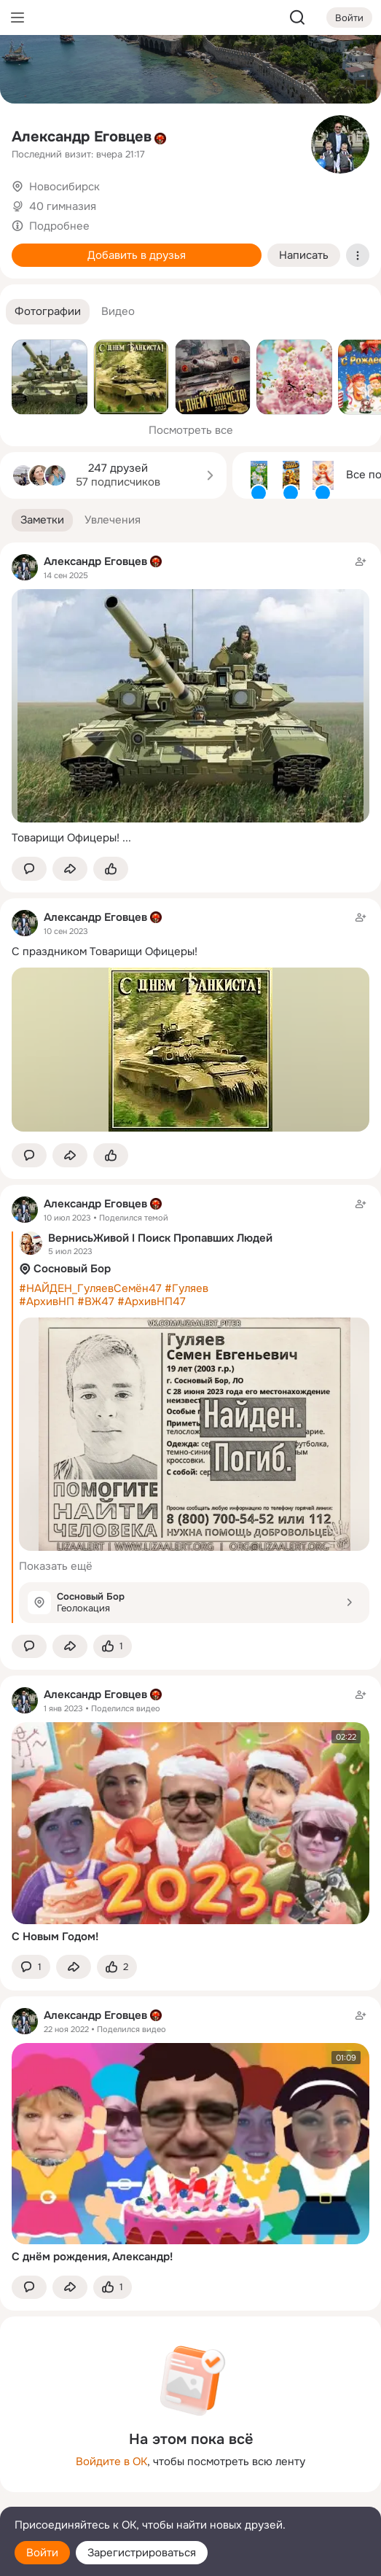  I want to click on Показать ещё, so click(56, 1566).